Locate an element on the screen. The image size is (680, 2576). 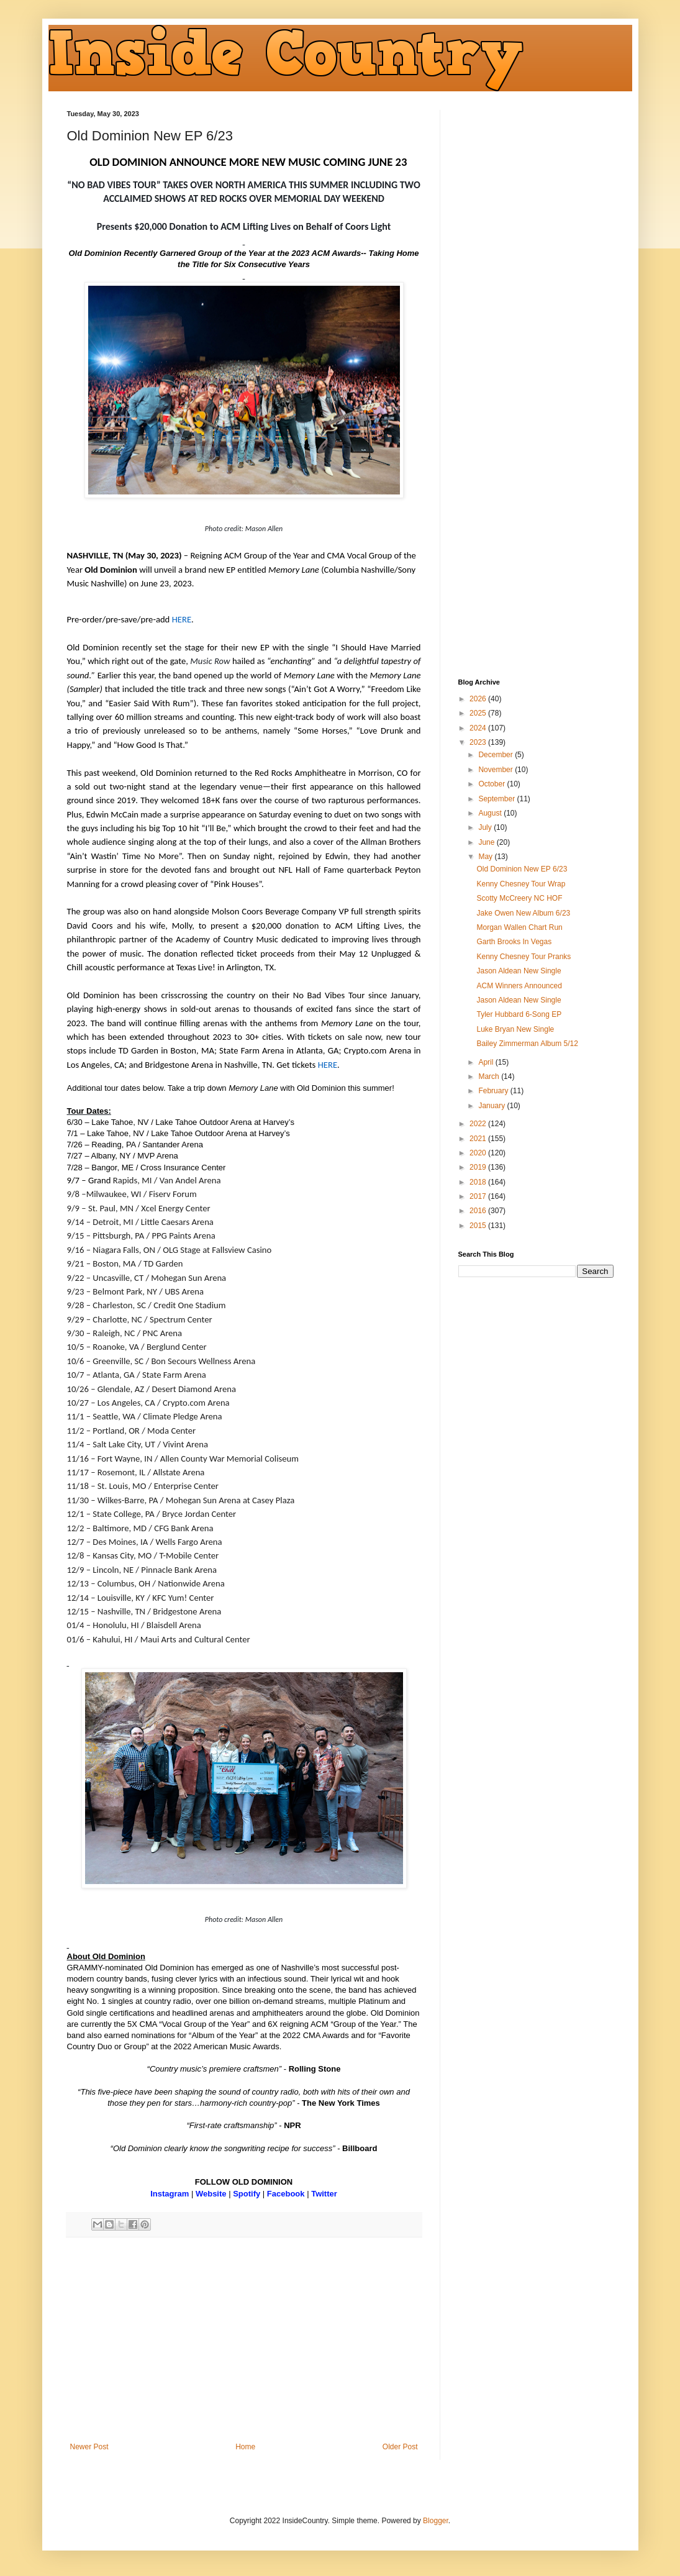
Blogger is located at coordinates (435, 2520).